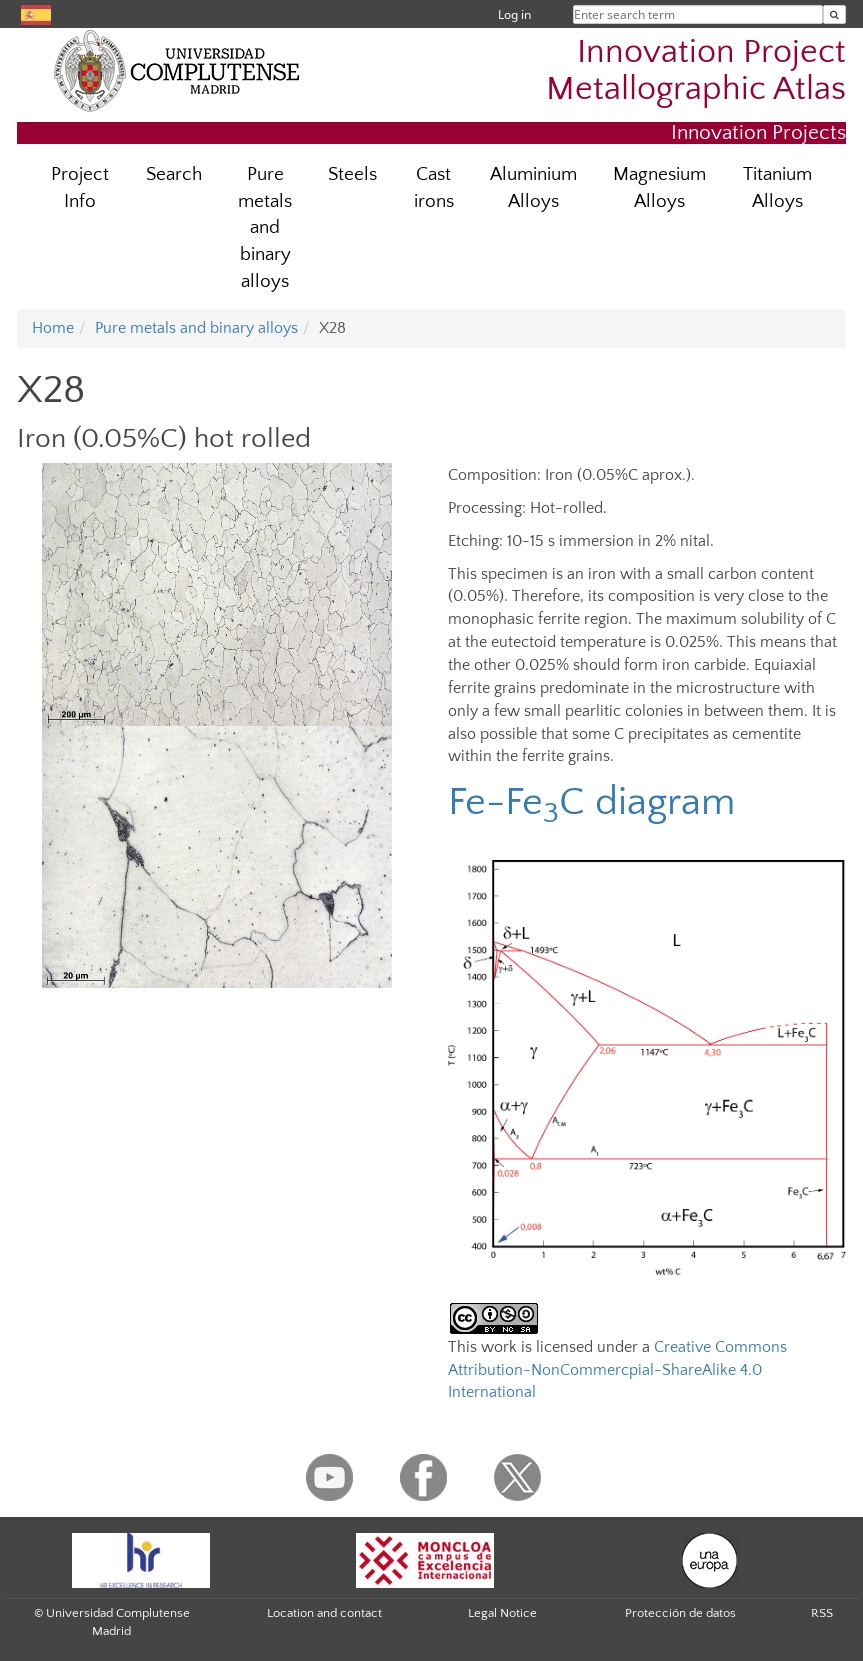 The image size is (863, 1661). Describe the element at coordinates (533, 188) in the screenshot. I see `Aluminium Alloys` at that location.